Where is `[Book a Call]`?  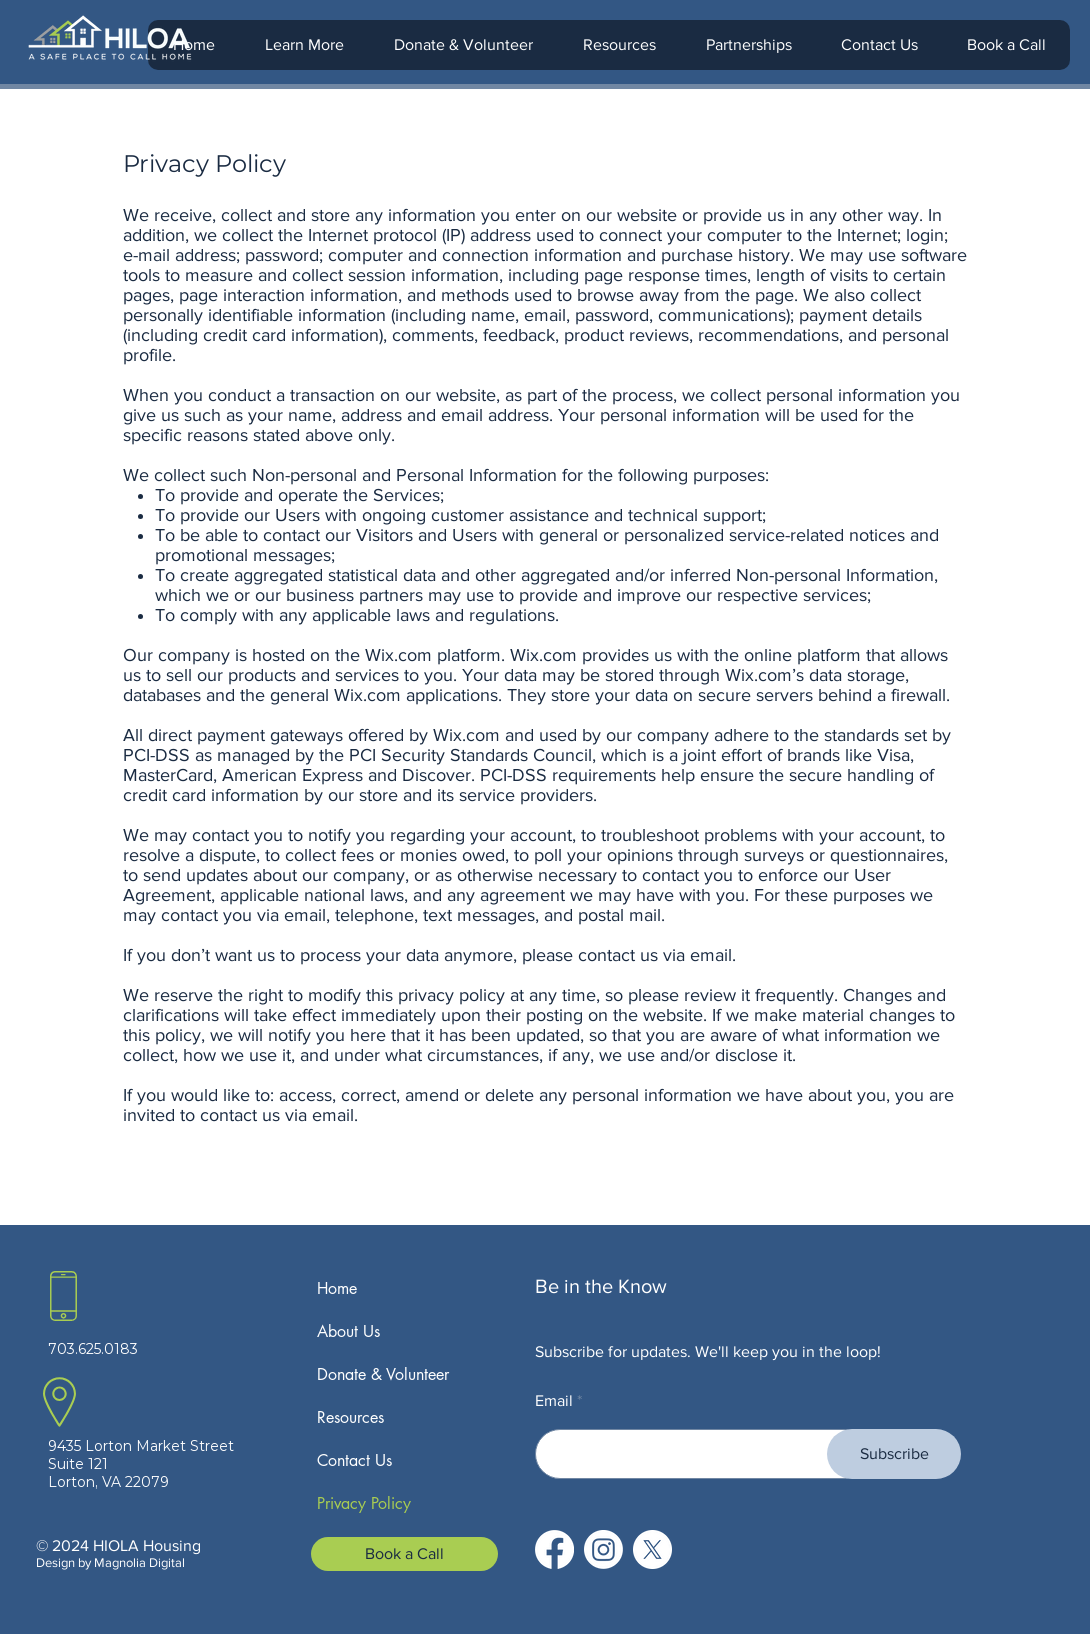
[Book a Call] is located at coordinates (404, 1554).